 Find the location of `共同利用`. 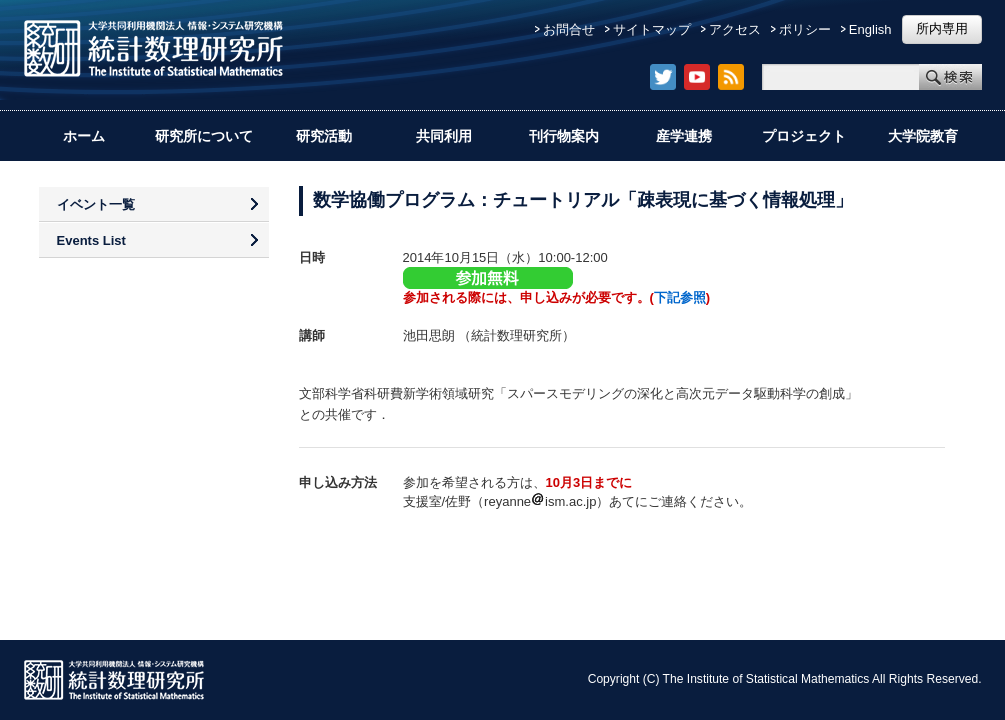

共同利用 is located at coordinates (444, 136).